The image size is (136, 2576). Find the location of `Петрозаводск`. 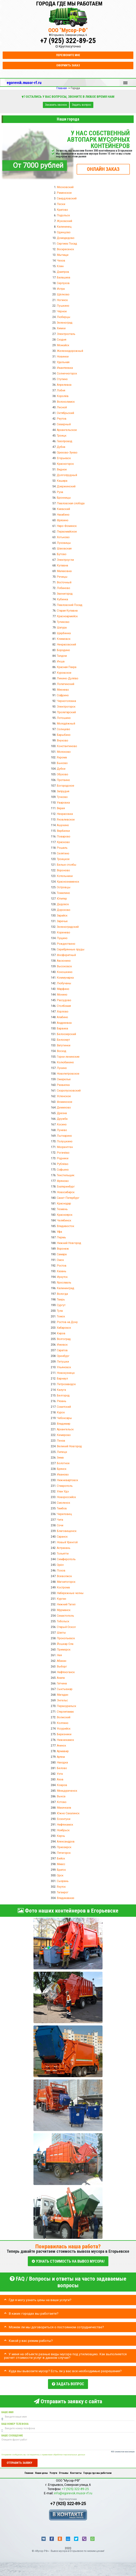

Петрозаводск is located at coordinates (66, 1384).